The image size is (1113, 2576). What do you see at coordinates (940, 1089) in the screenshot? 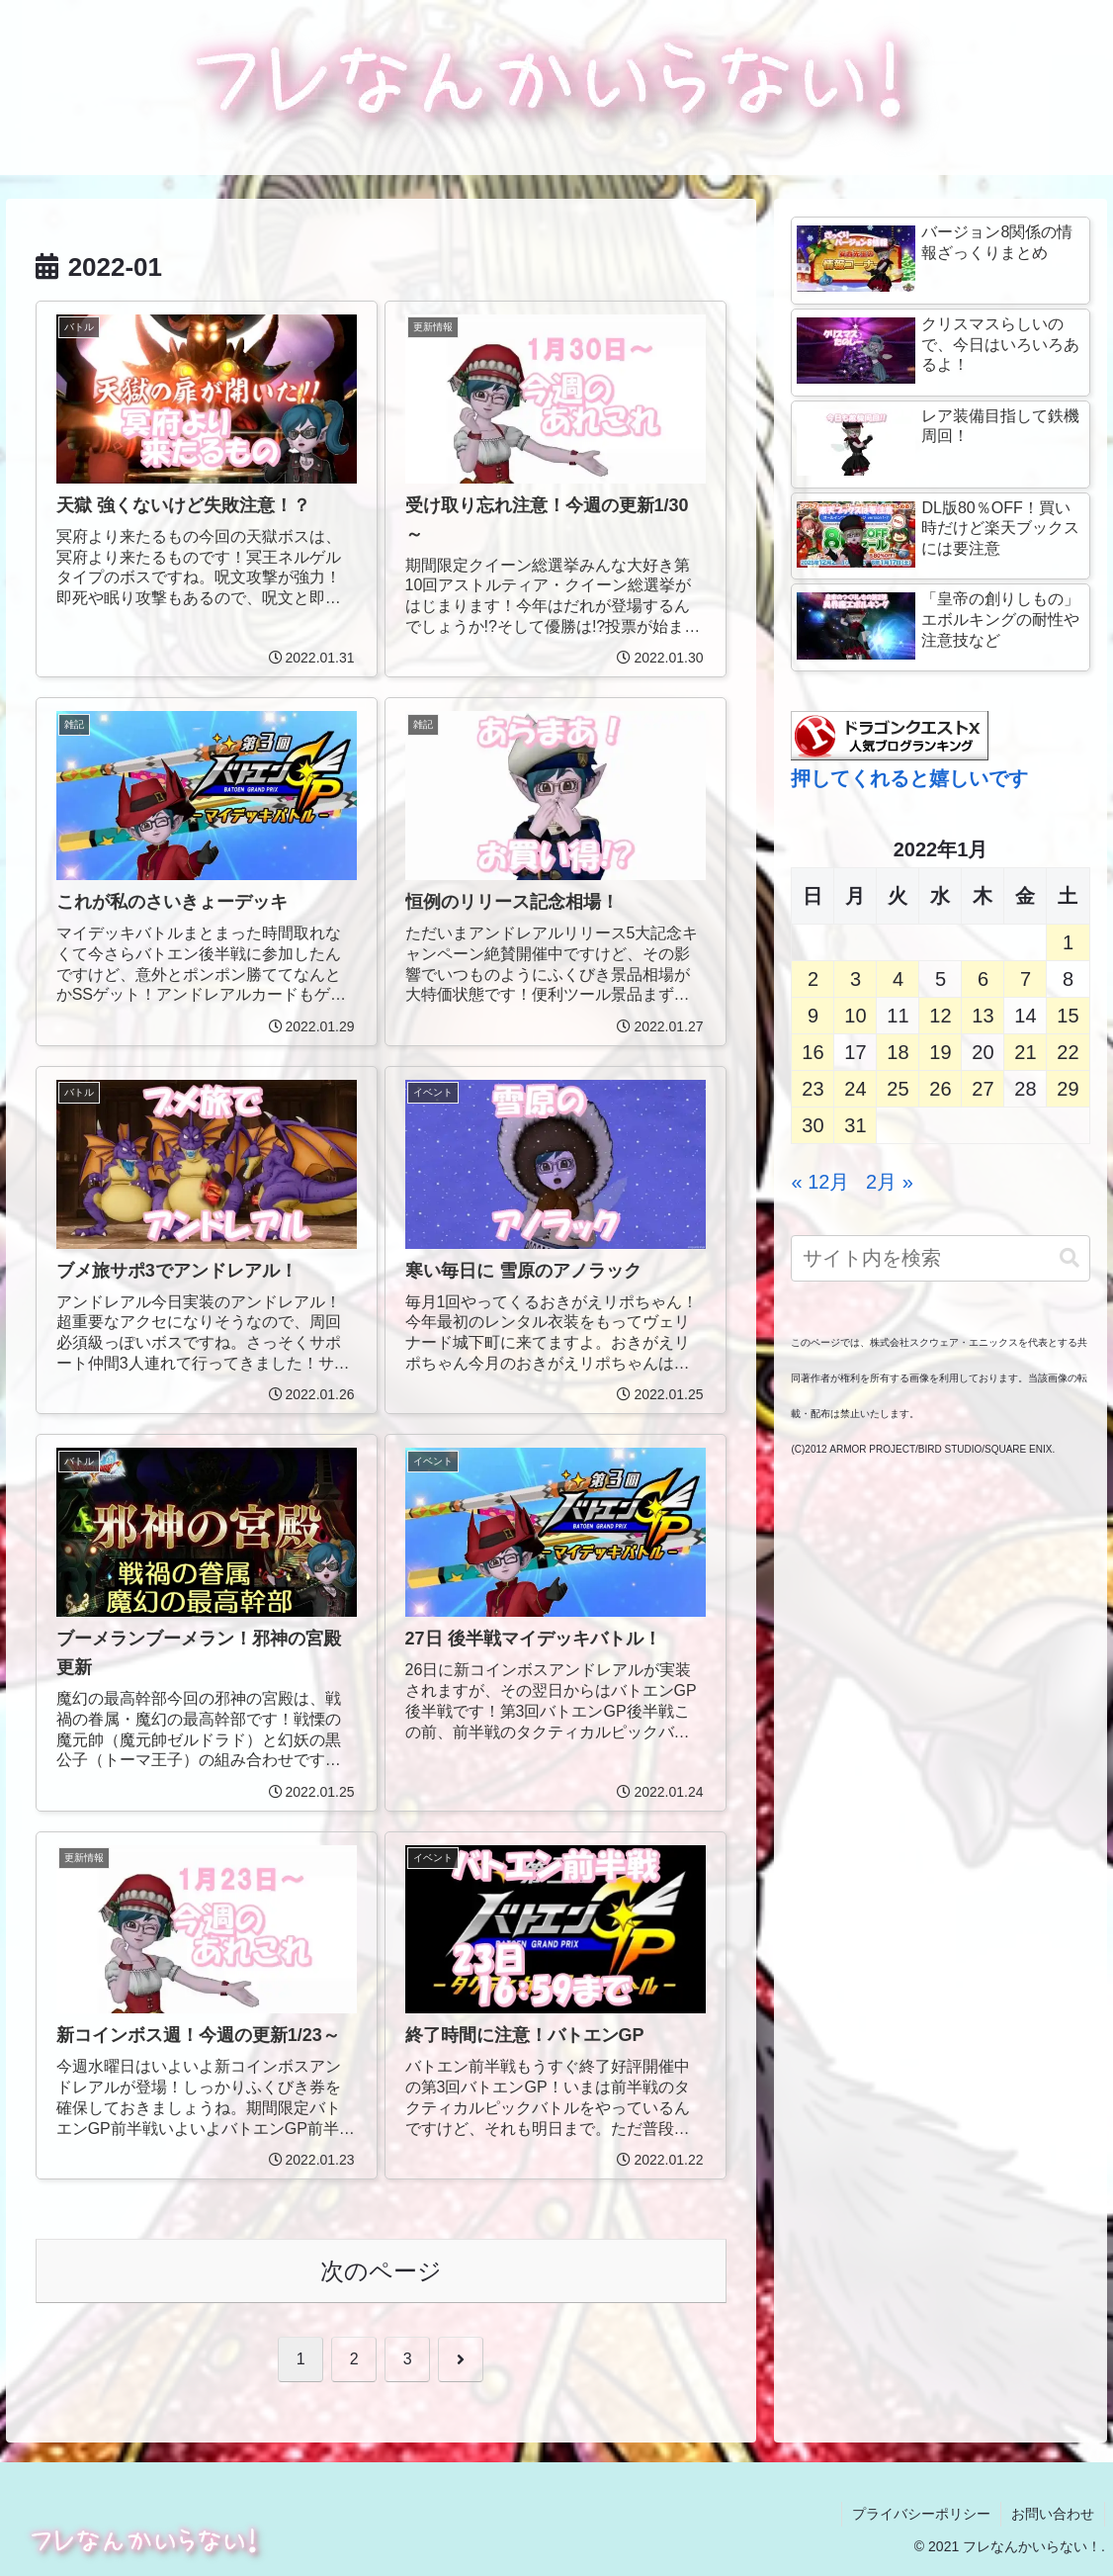
I see `26 [2022年1月26日 に投稿を公開]` at bounding box center [940, 1089].